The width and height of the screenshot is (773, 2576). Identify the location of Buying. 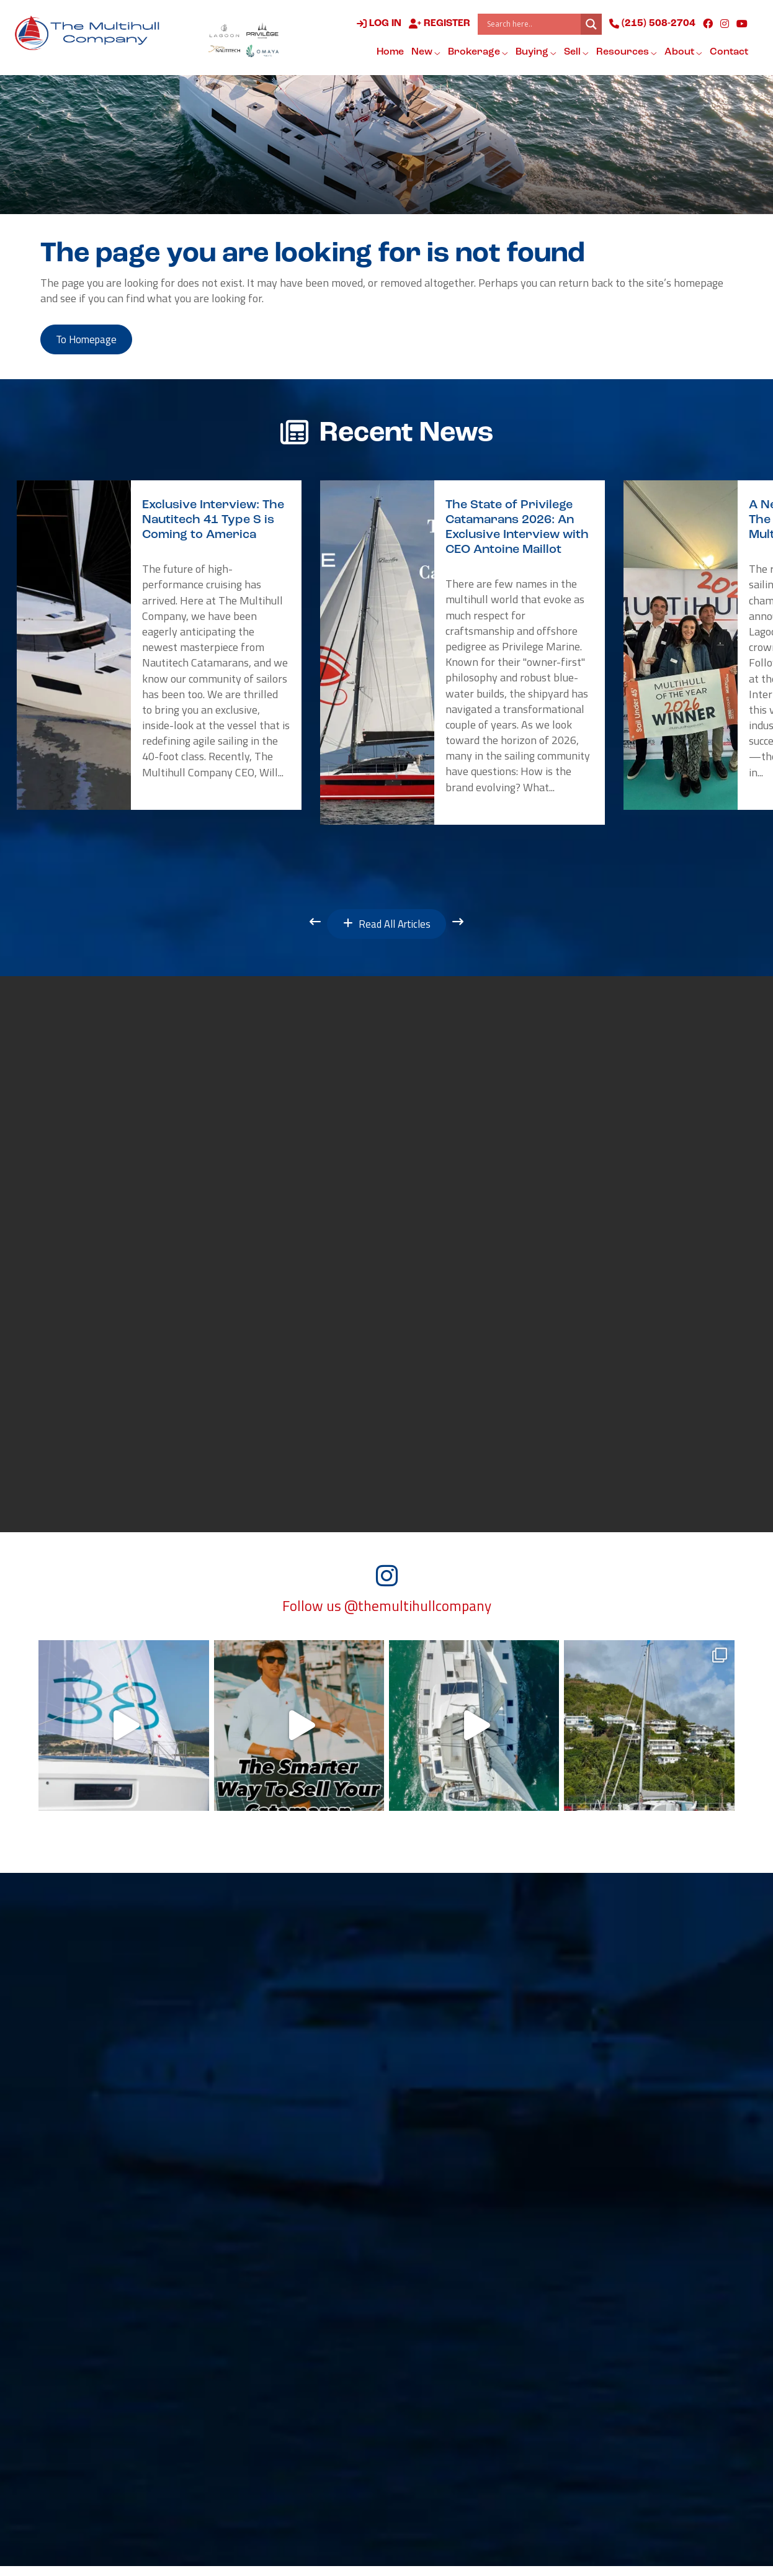
(534, 52).